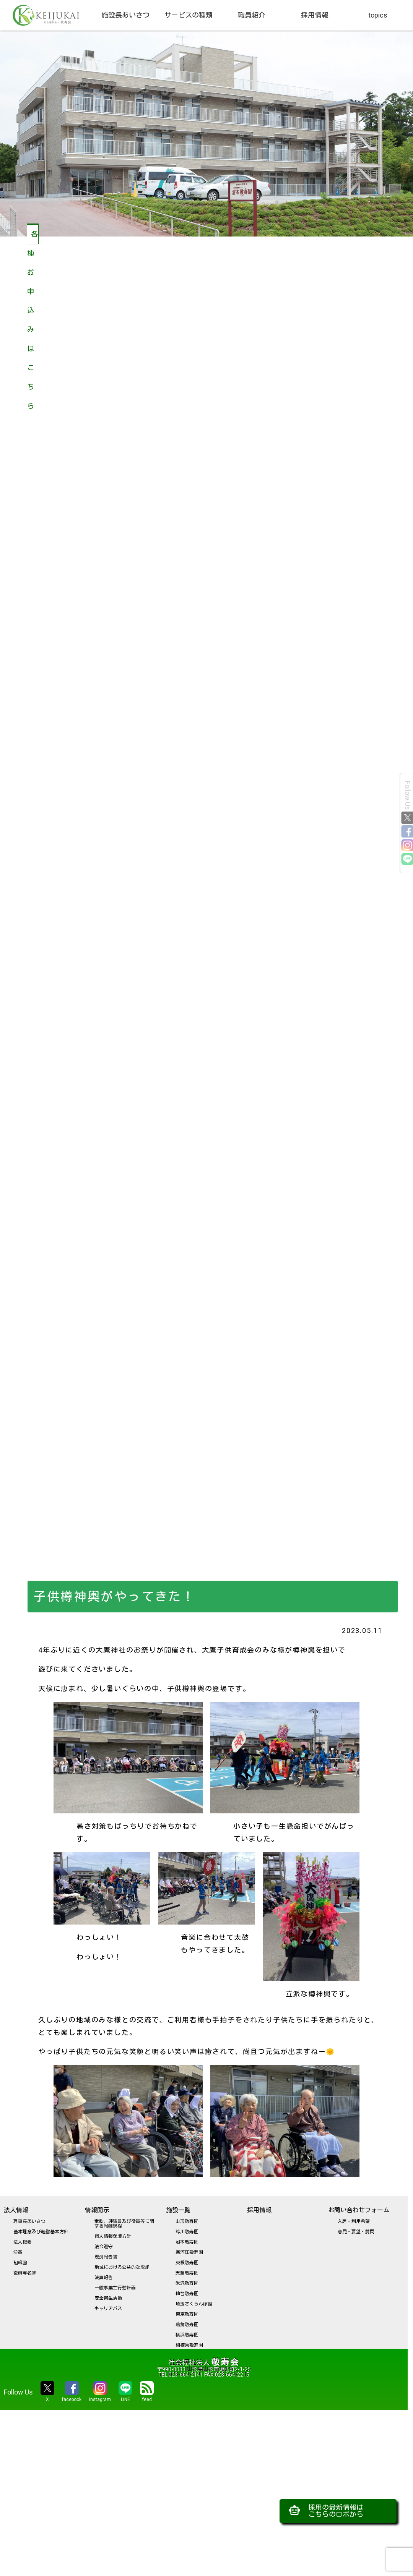 The height and width of the screenshot is (2576, 413). Describe the element at coordinates (187, 2273) in the screenshot. I see `天童敬寿園` at that location.